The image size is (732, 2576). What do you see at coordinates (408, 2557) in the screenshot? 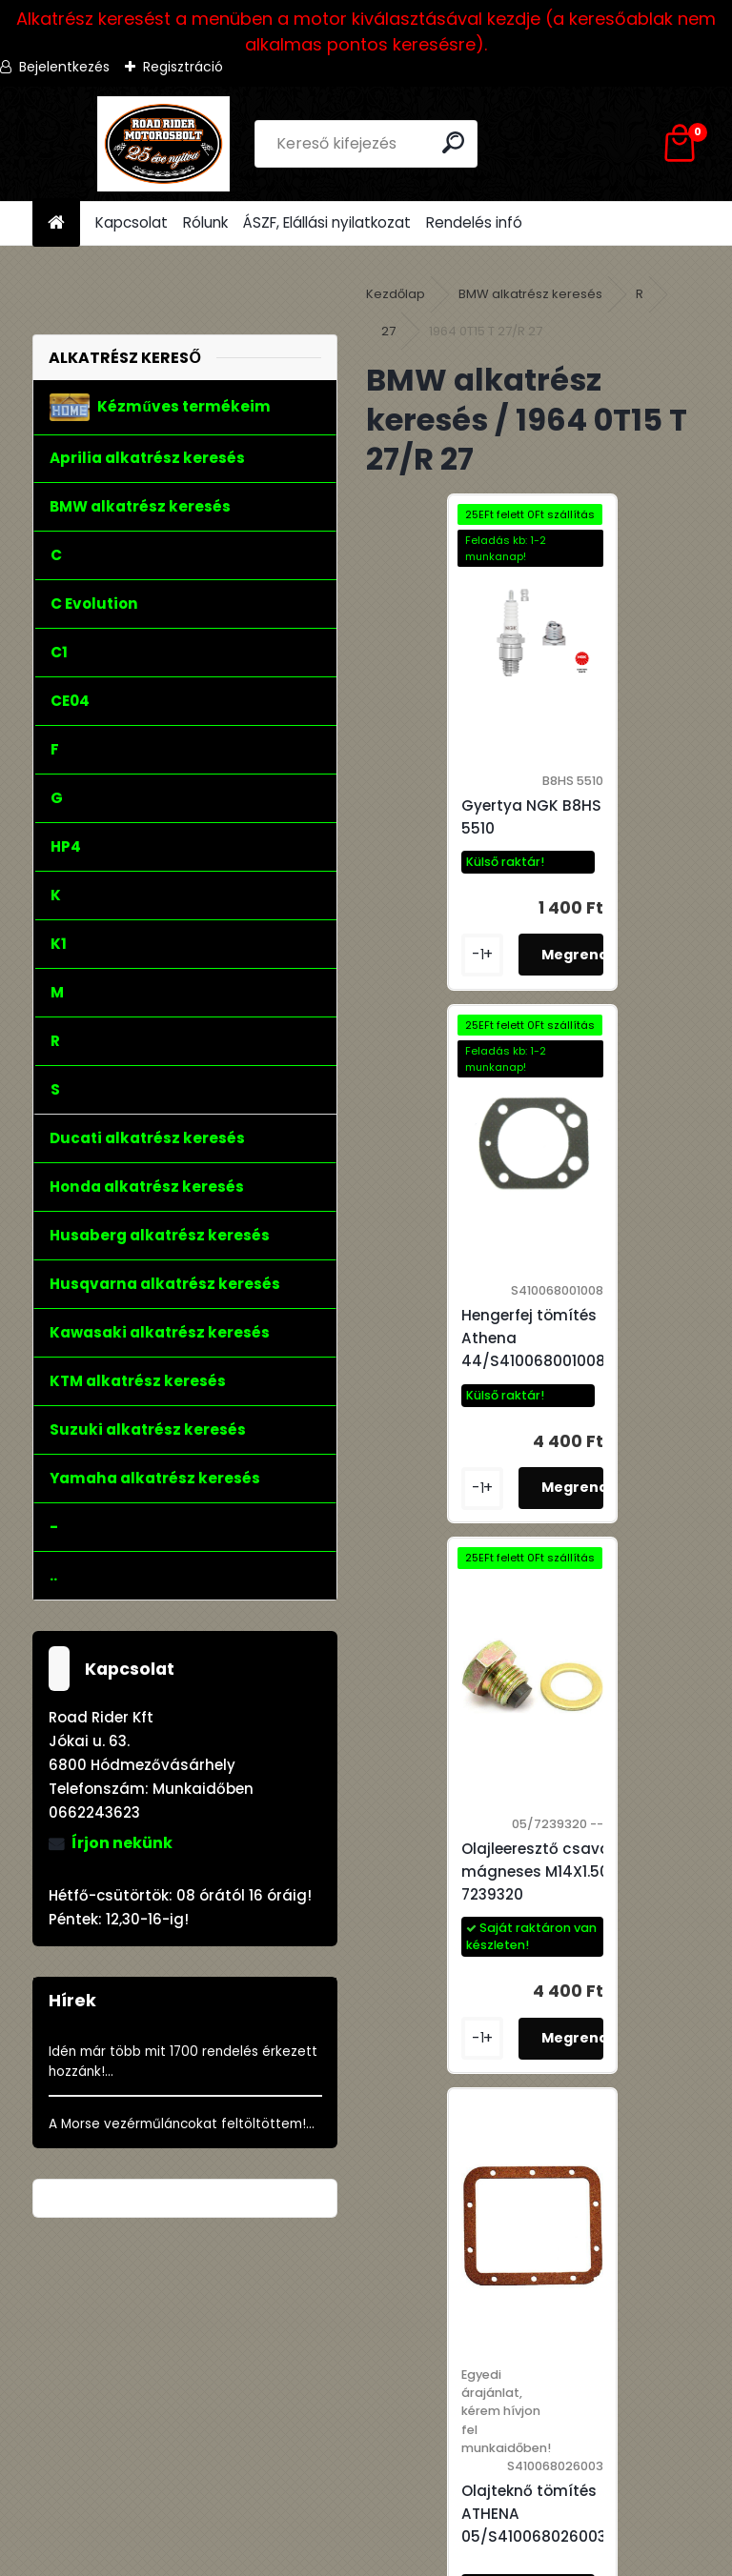
I see `www.eshop-gyorsan.hu` at bounding box center [408, 2557].